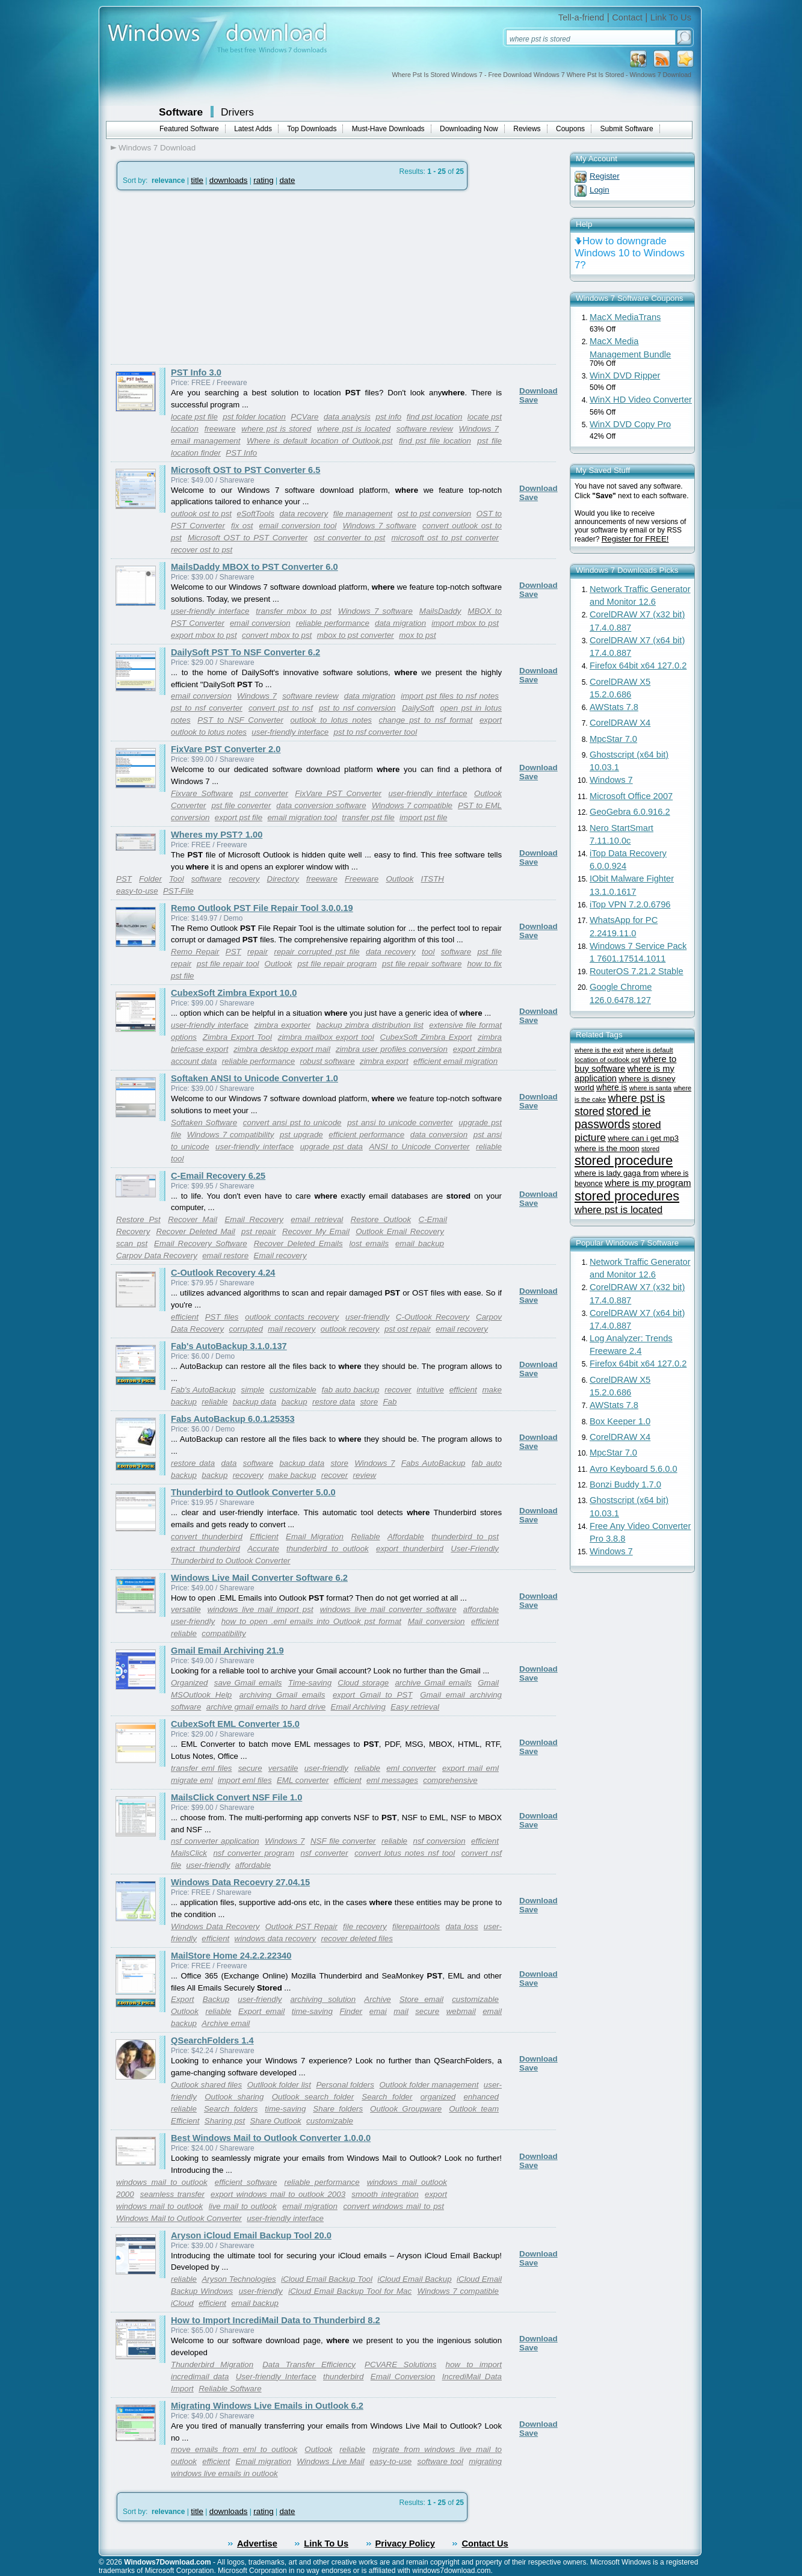 This screenshot has width=802, height=2576. Describe the element at coordinates (426, 719) in the screenshot. I see `change pst to nsf format` at that location.